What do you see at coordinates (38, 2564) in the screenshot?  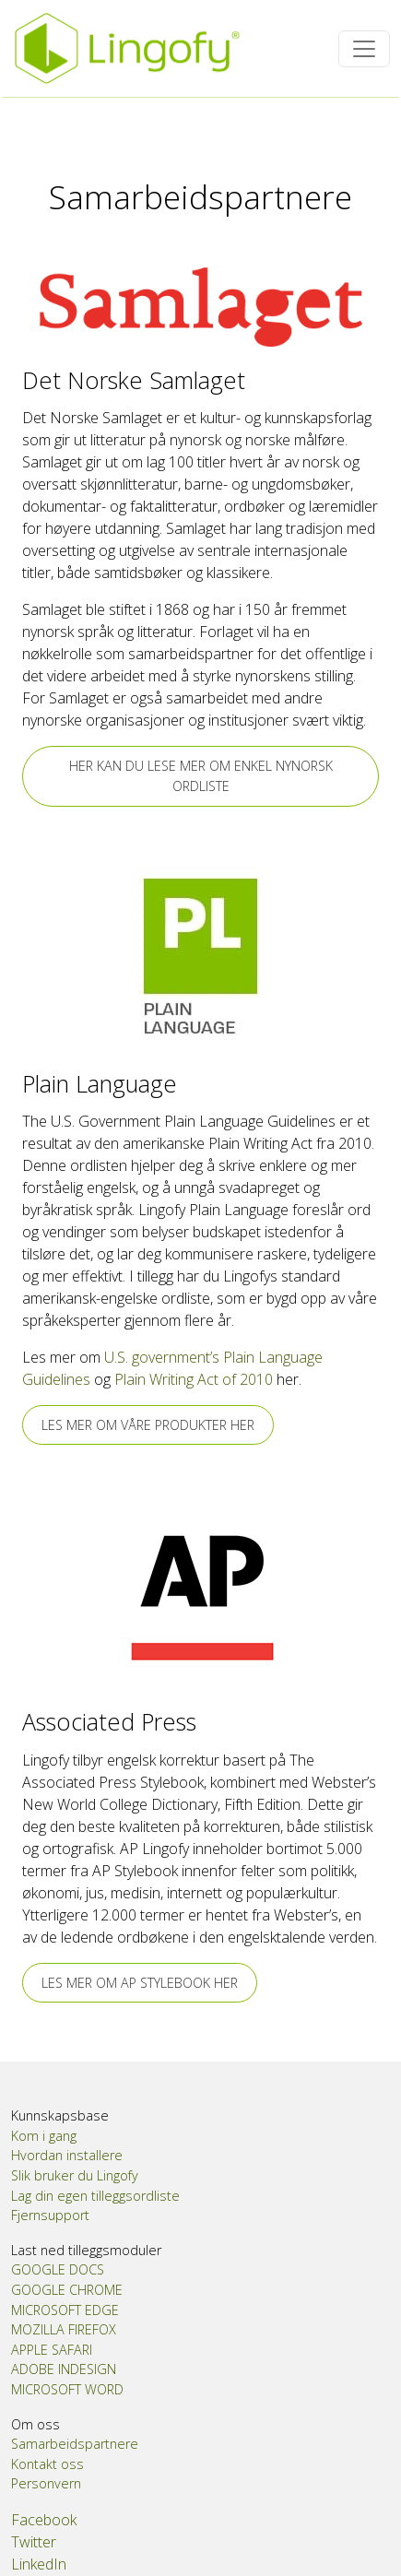 I see `LinkedIn` at bounding box center [38, 2564].